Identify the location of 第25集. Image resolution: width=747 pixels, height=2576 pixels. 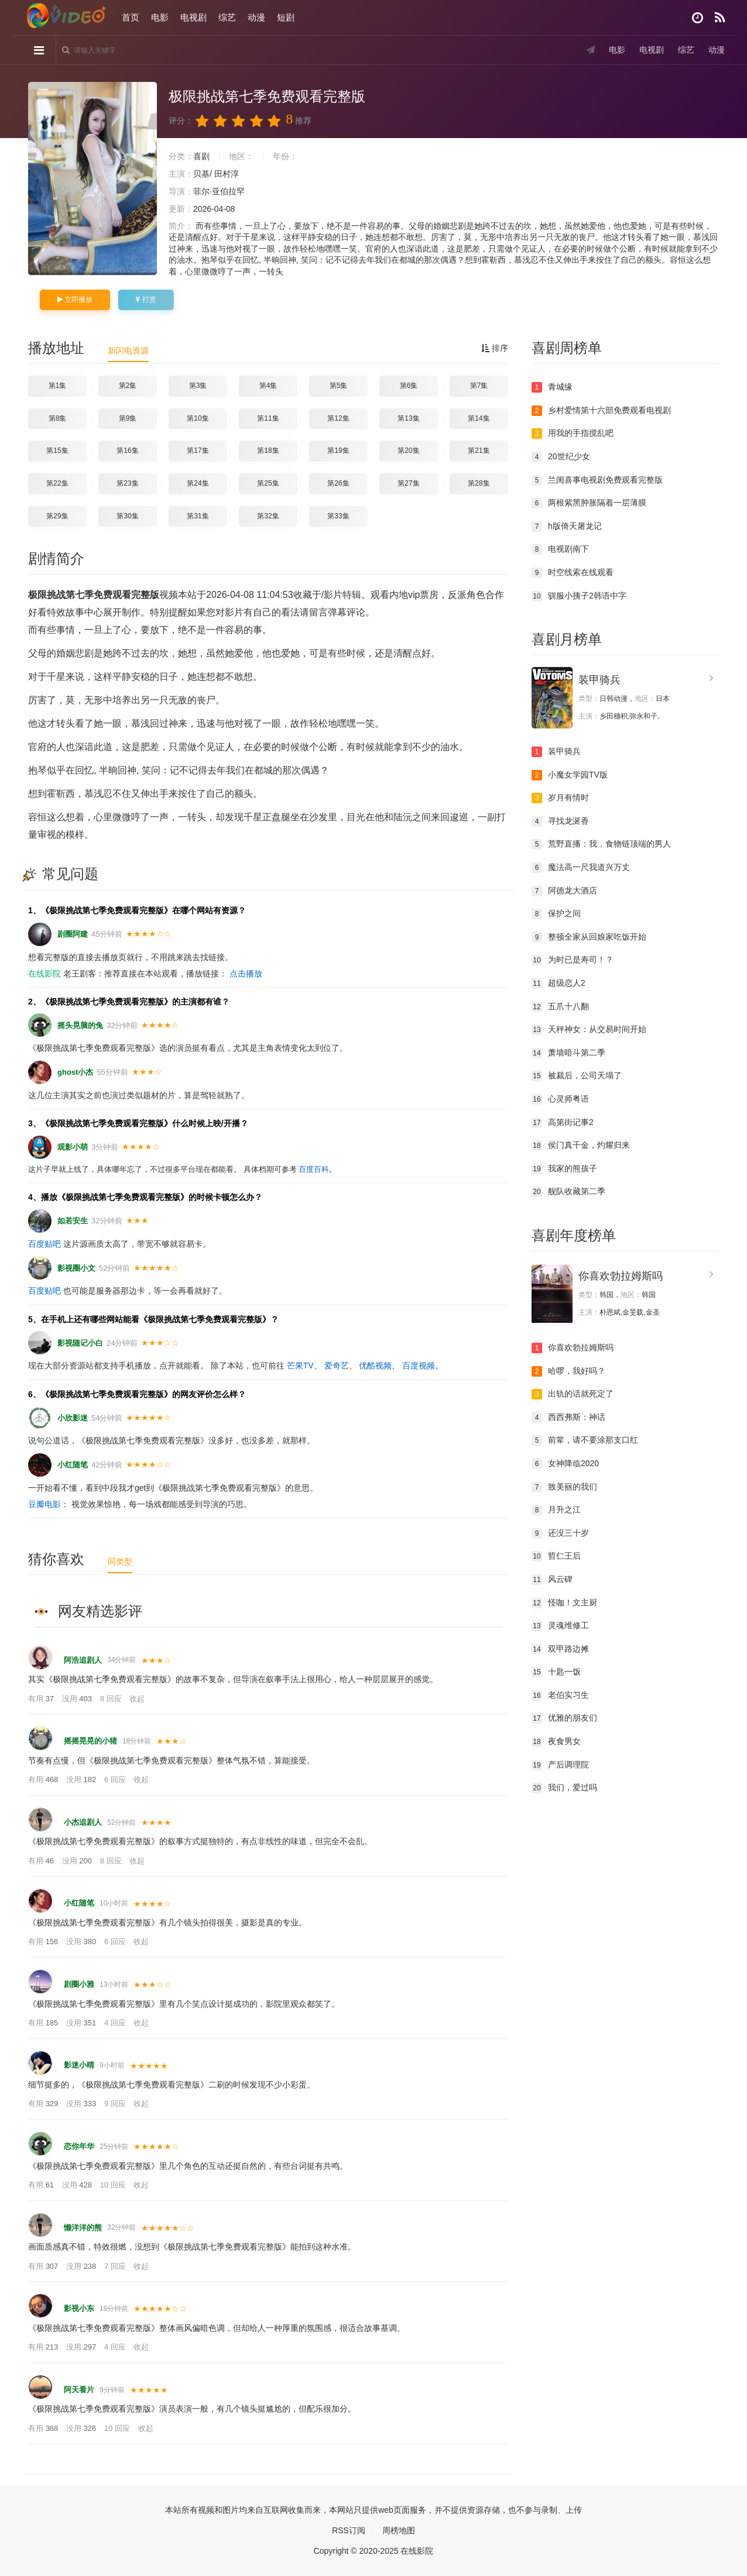
(268, 483).